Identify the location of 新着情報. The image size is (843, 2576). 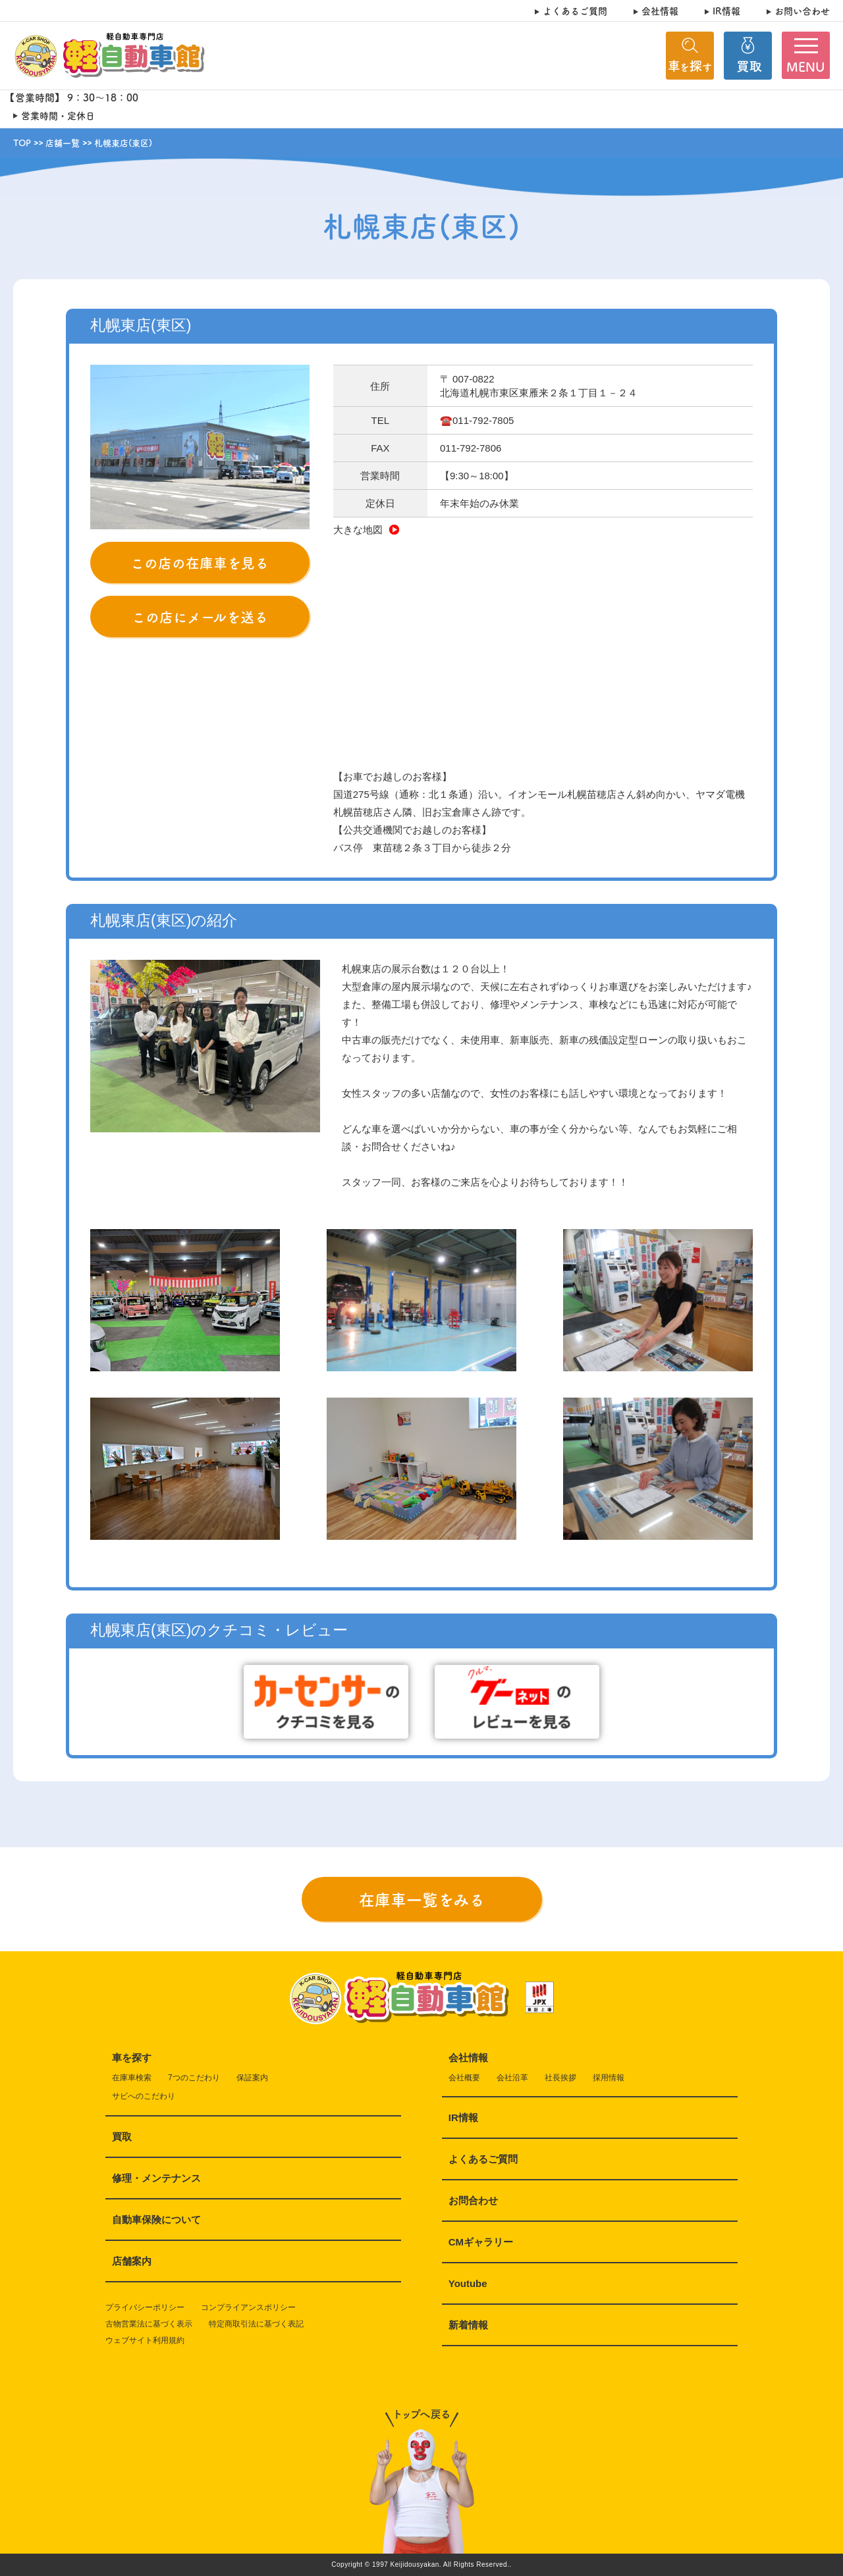
(468, 2324).